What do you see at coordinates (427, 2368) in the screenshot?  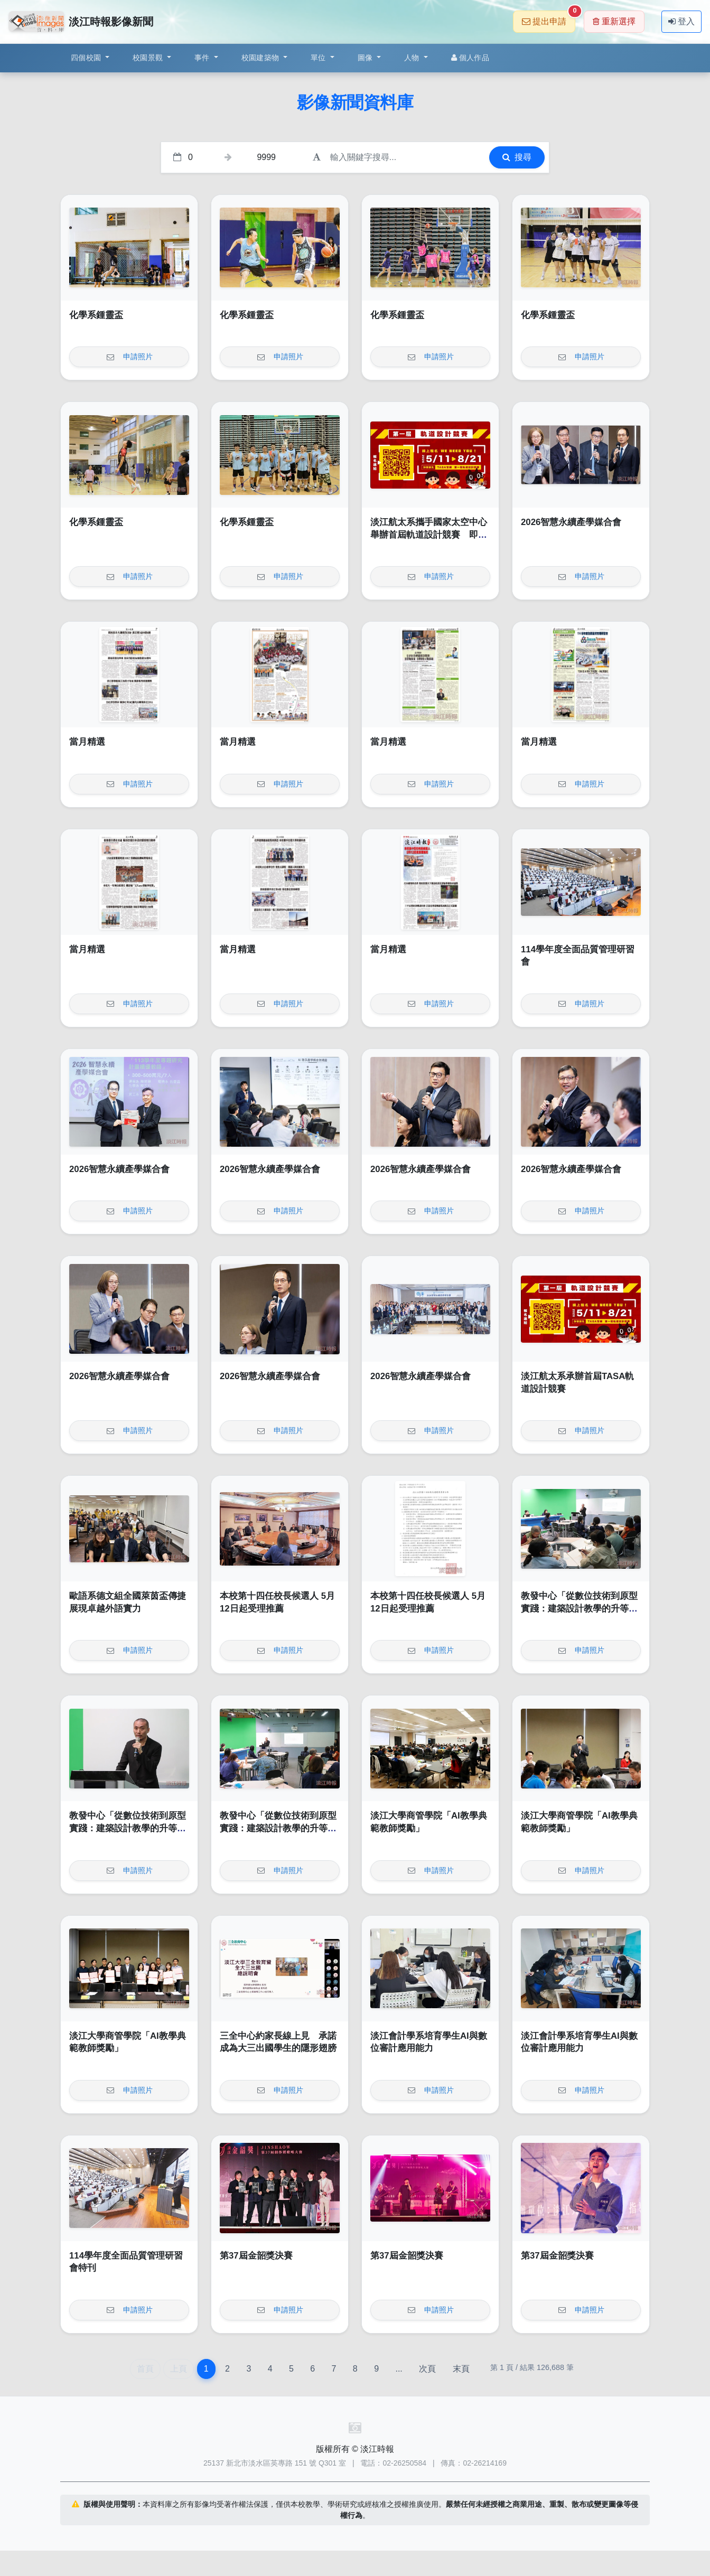 I see `次頁` at bounding box center [427, 2368].